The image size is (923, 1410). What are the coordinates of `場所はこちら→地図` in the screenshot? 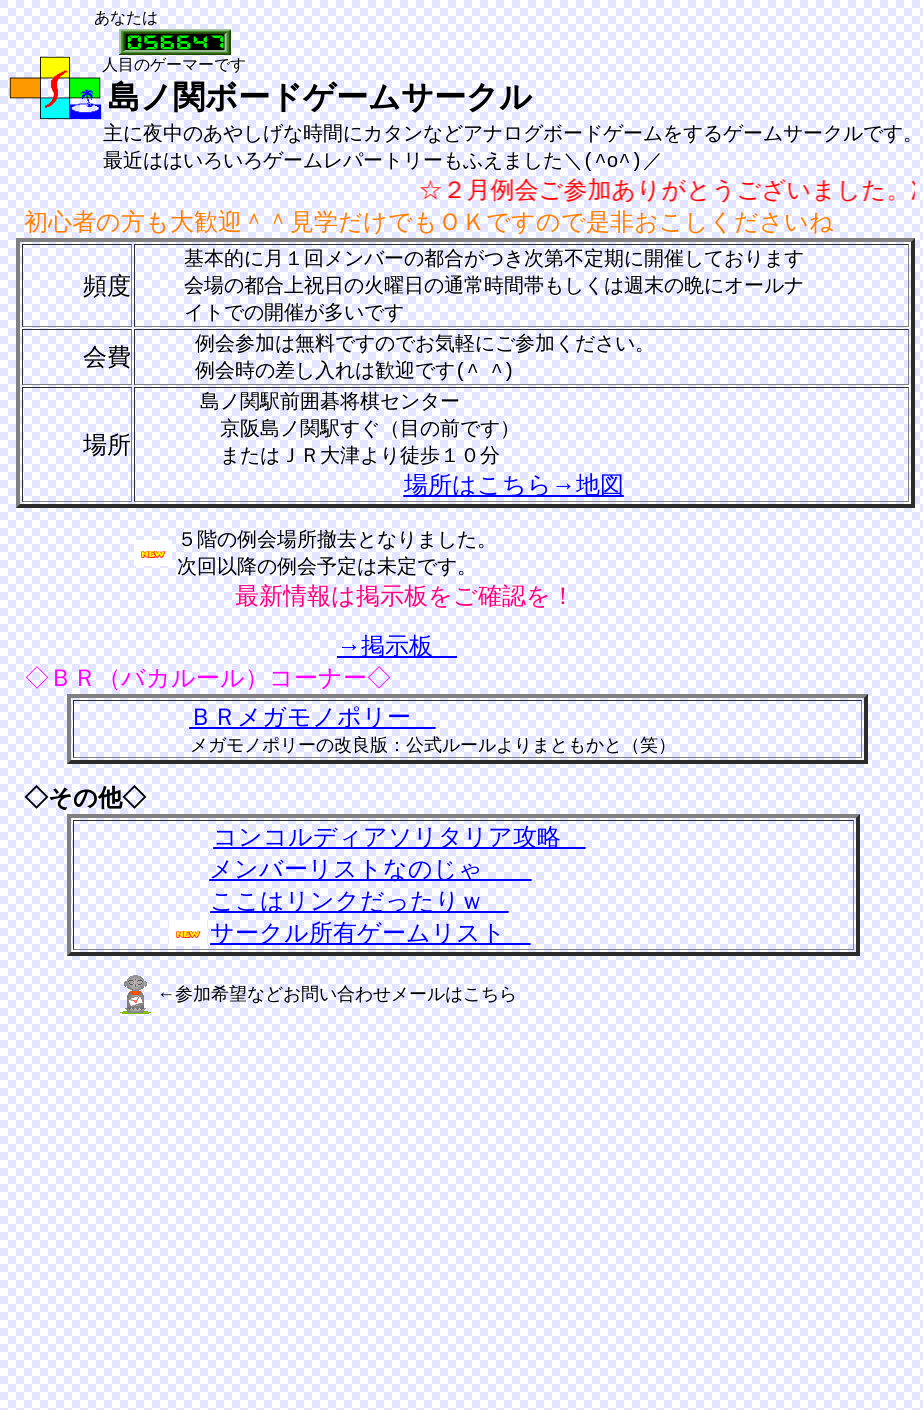 It's located at (514, 495).